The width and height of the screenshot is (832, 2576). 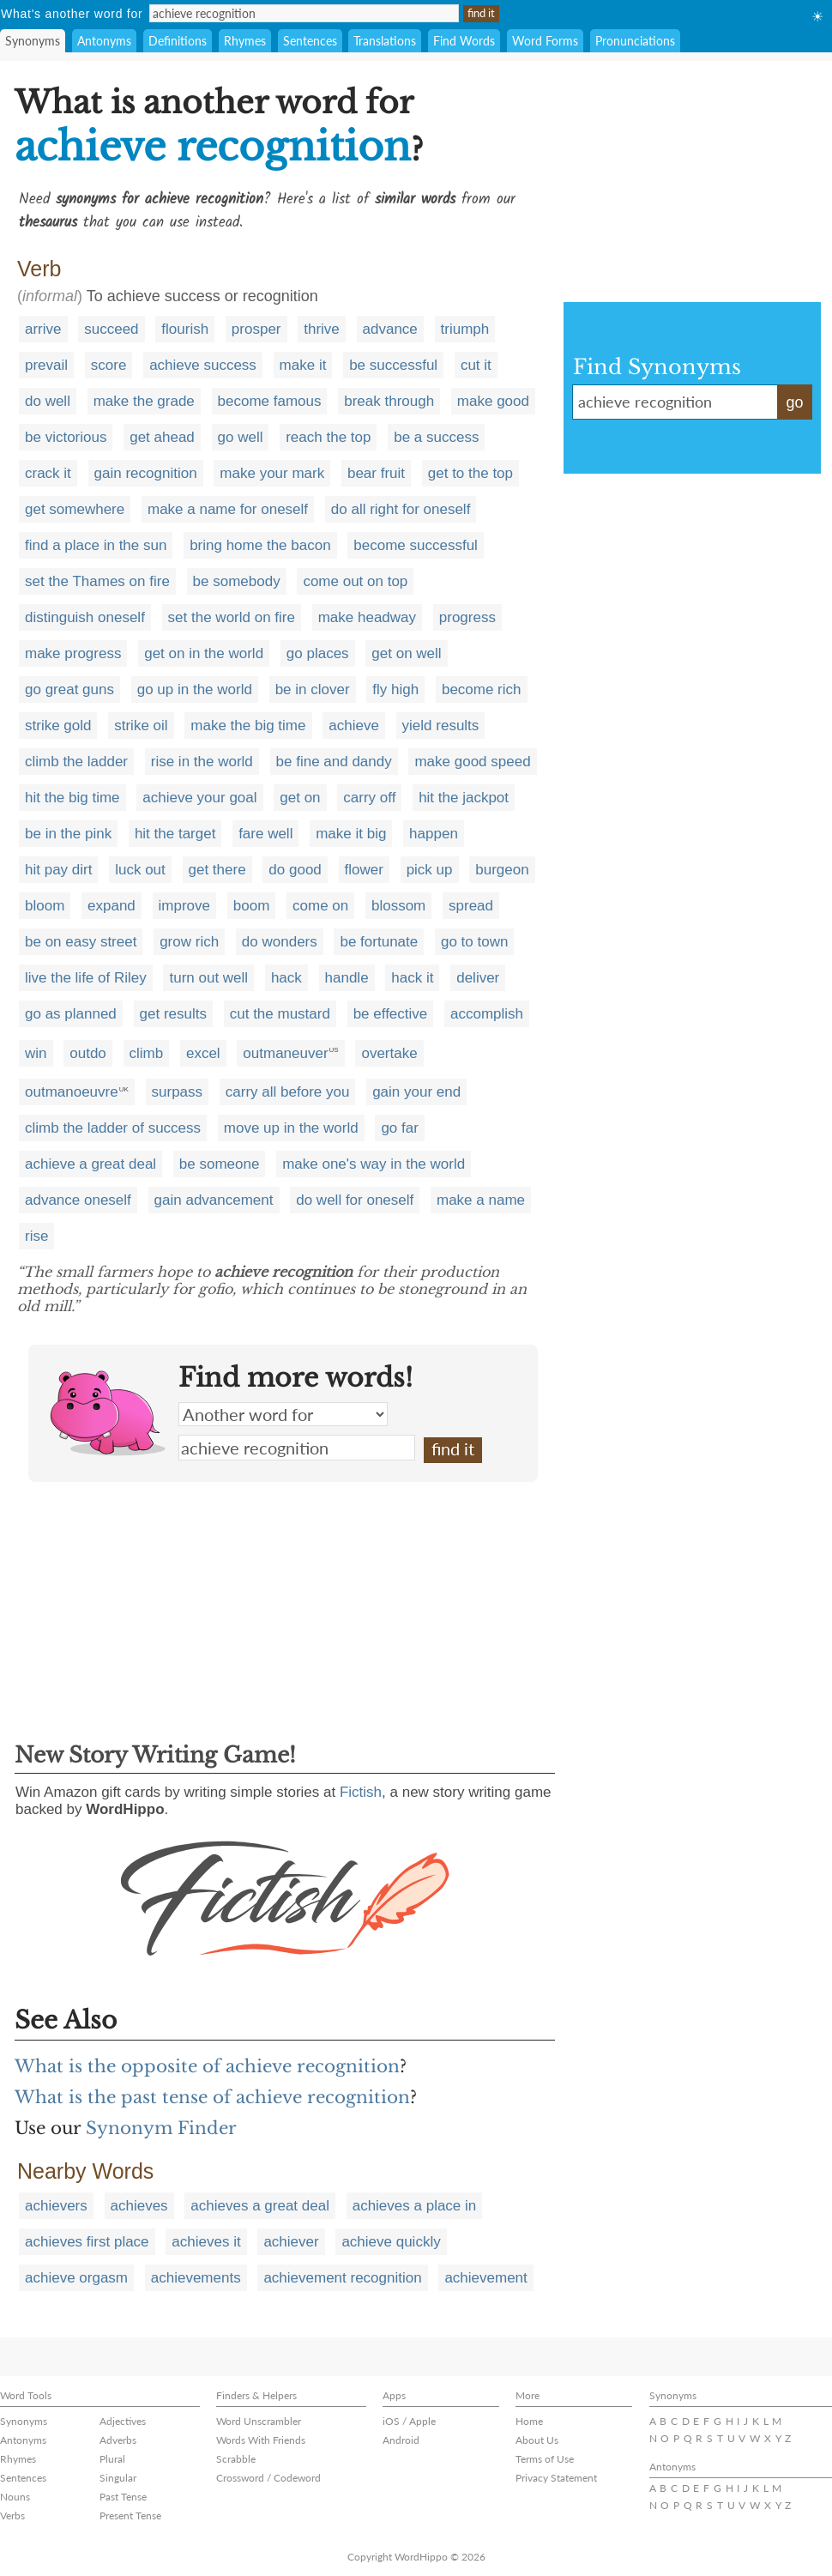 What do you see at coordinates (184, 329) in the screenshot?
I see `flourish` at bounding box center [184, 329].